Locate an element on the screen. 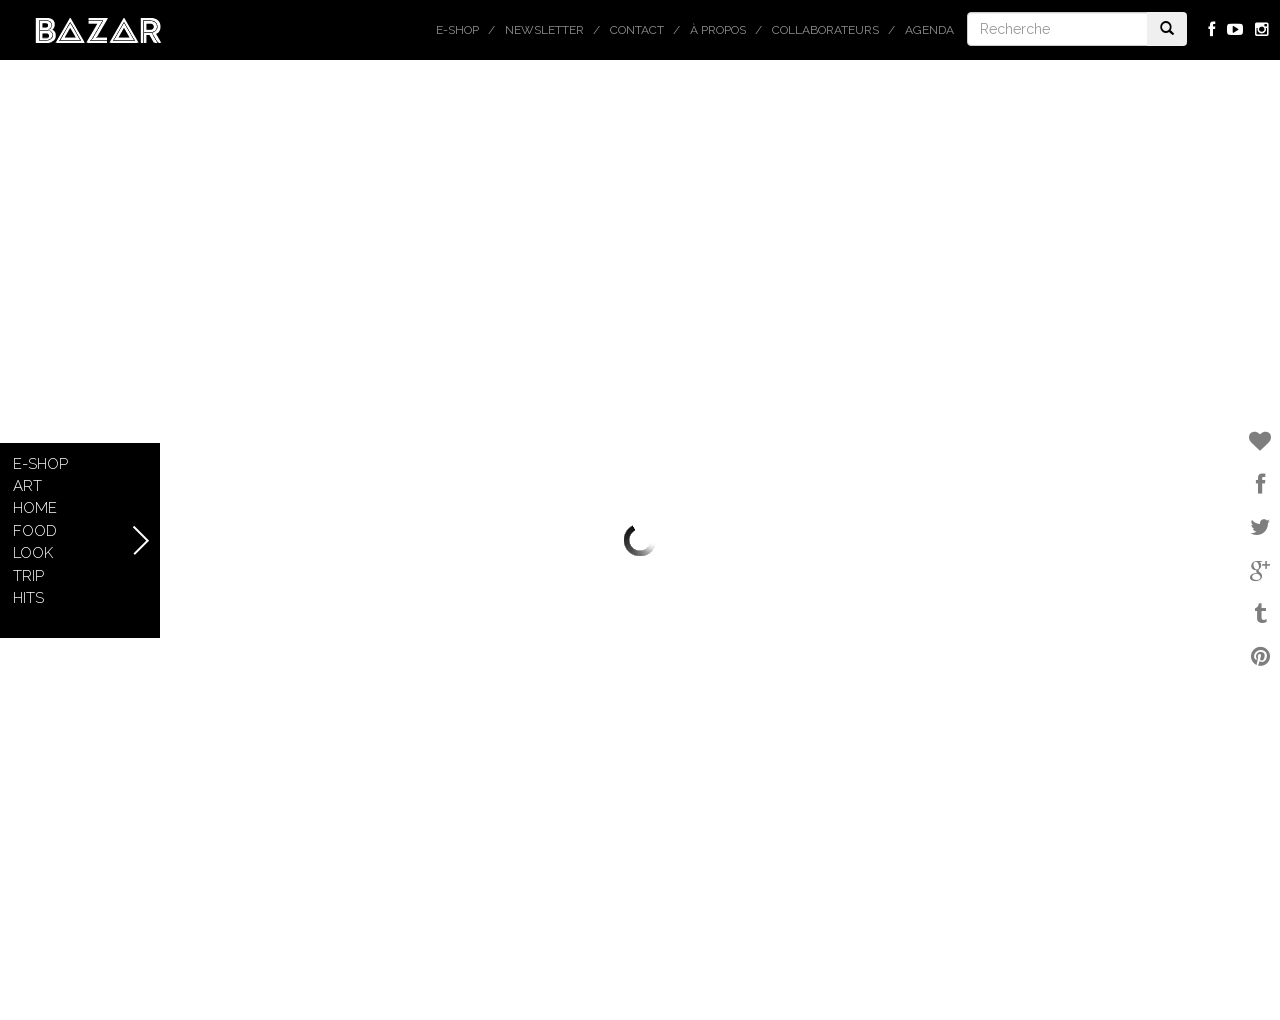 This screenshot has height=1020, width=1280. Art is located at coordinates (27, 486).